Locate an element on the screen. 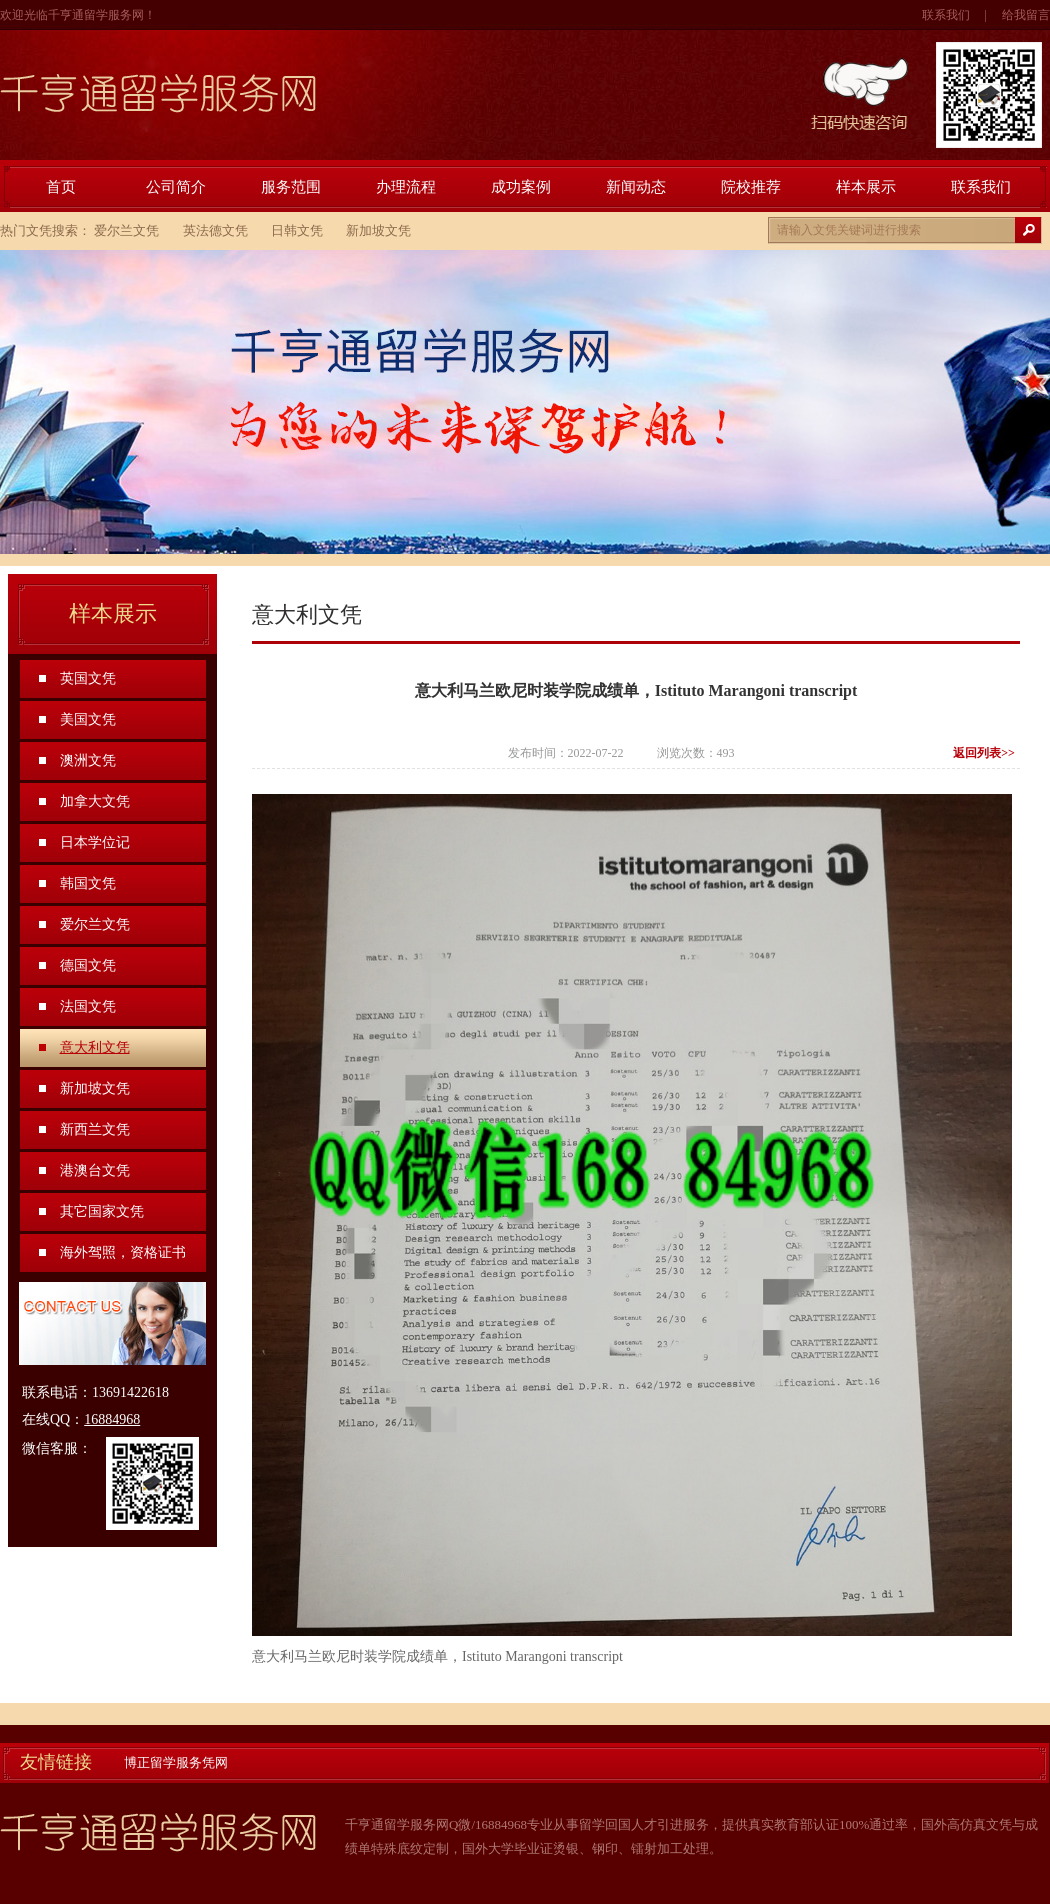 The image size is (1050, 1904). 成功案例 is located at coordinates (521, 187).